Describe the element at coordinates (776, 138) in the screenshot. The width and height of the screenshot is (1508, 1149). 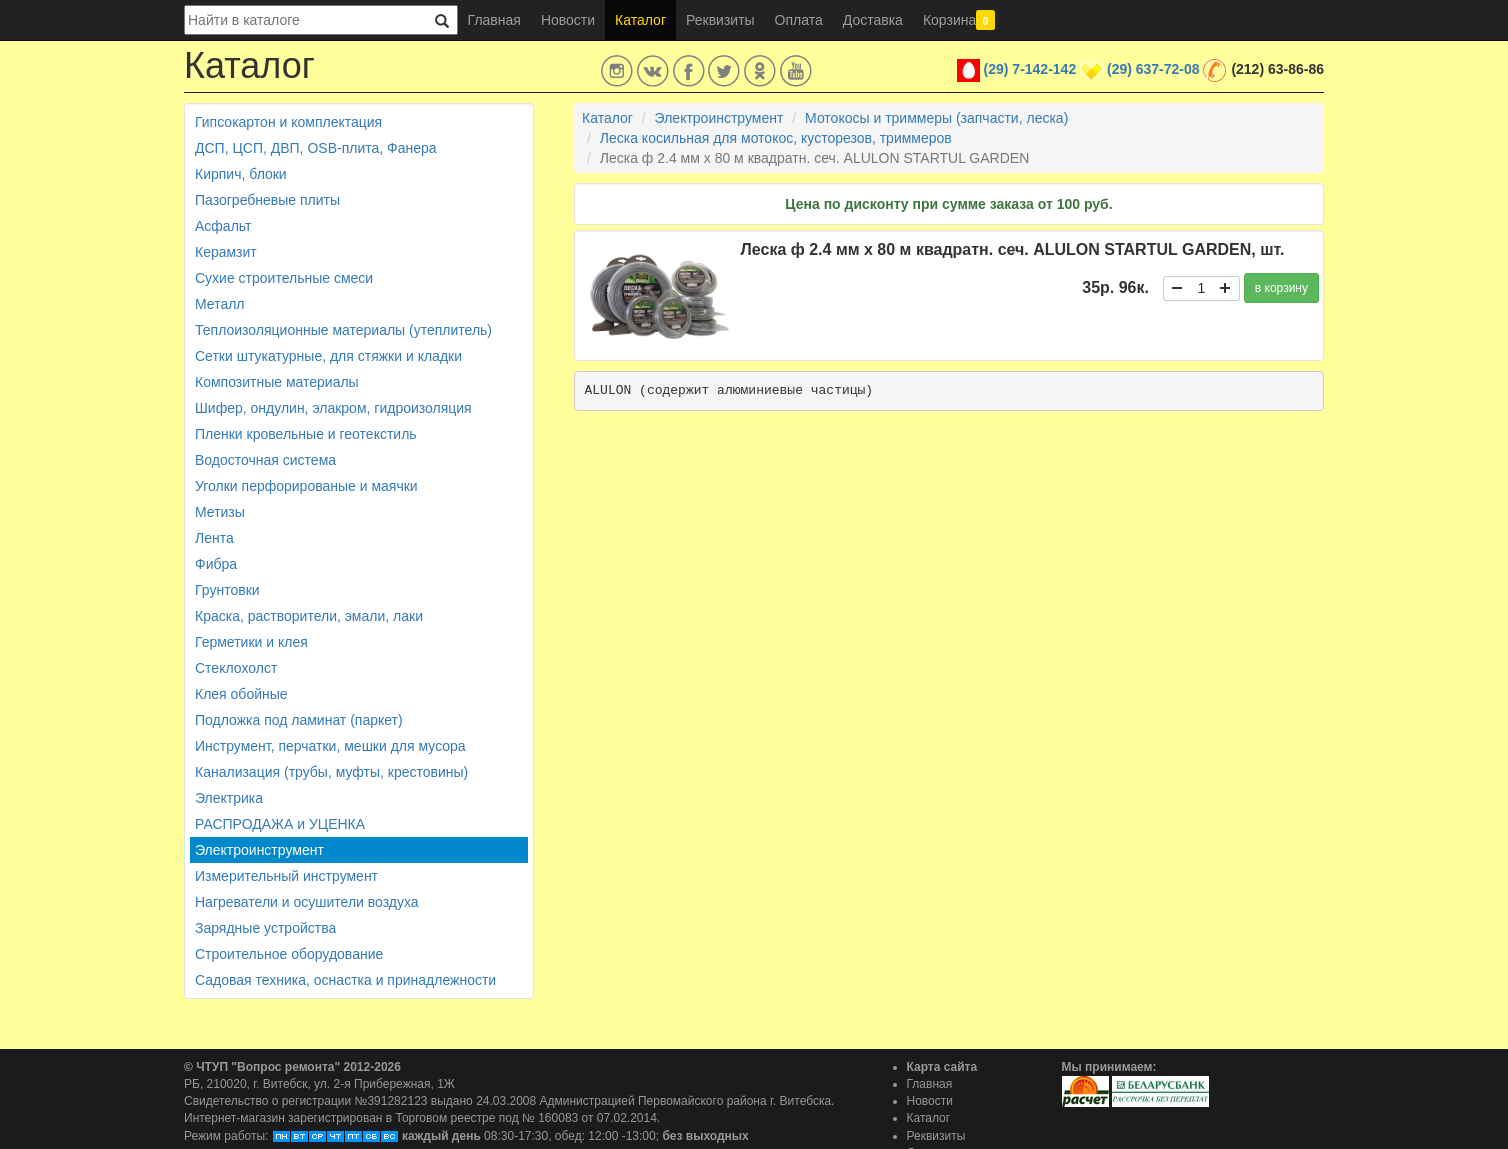
I see `Леска косильная для мотокос, кусторезов, триммеров` at that location.